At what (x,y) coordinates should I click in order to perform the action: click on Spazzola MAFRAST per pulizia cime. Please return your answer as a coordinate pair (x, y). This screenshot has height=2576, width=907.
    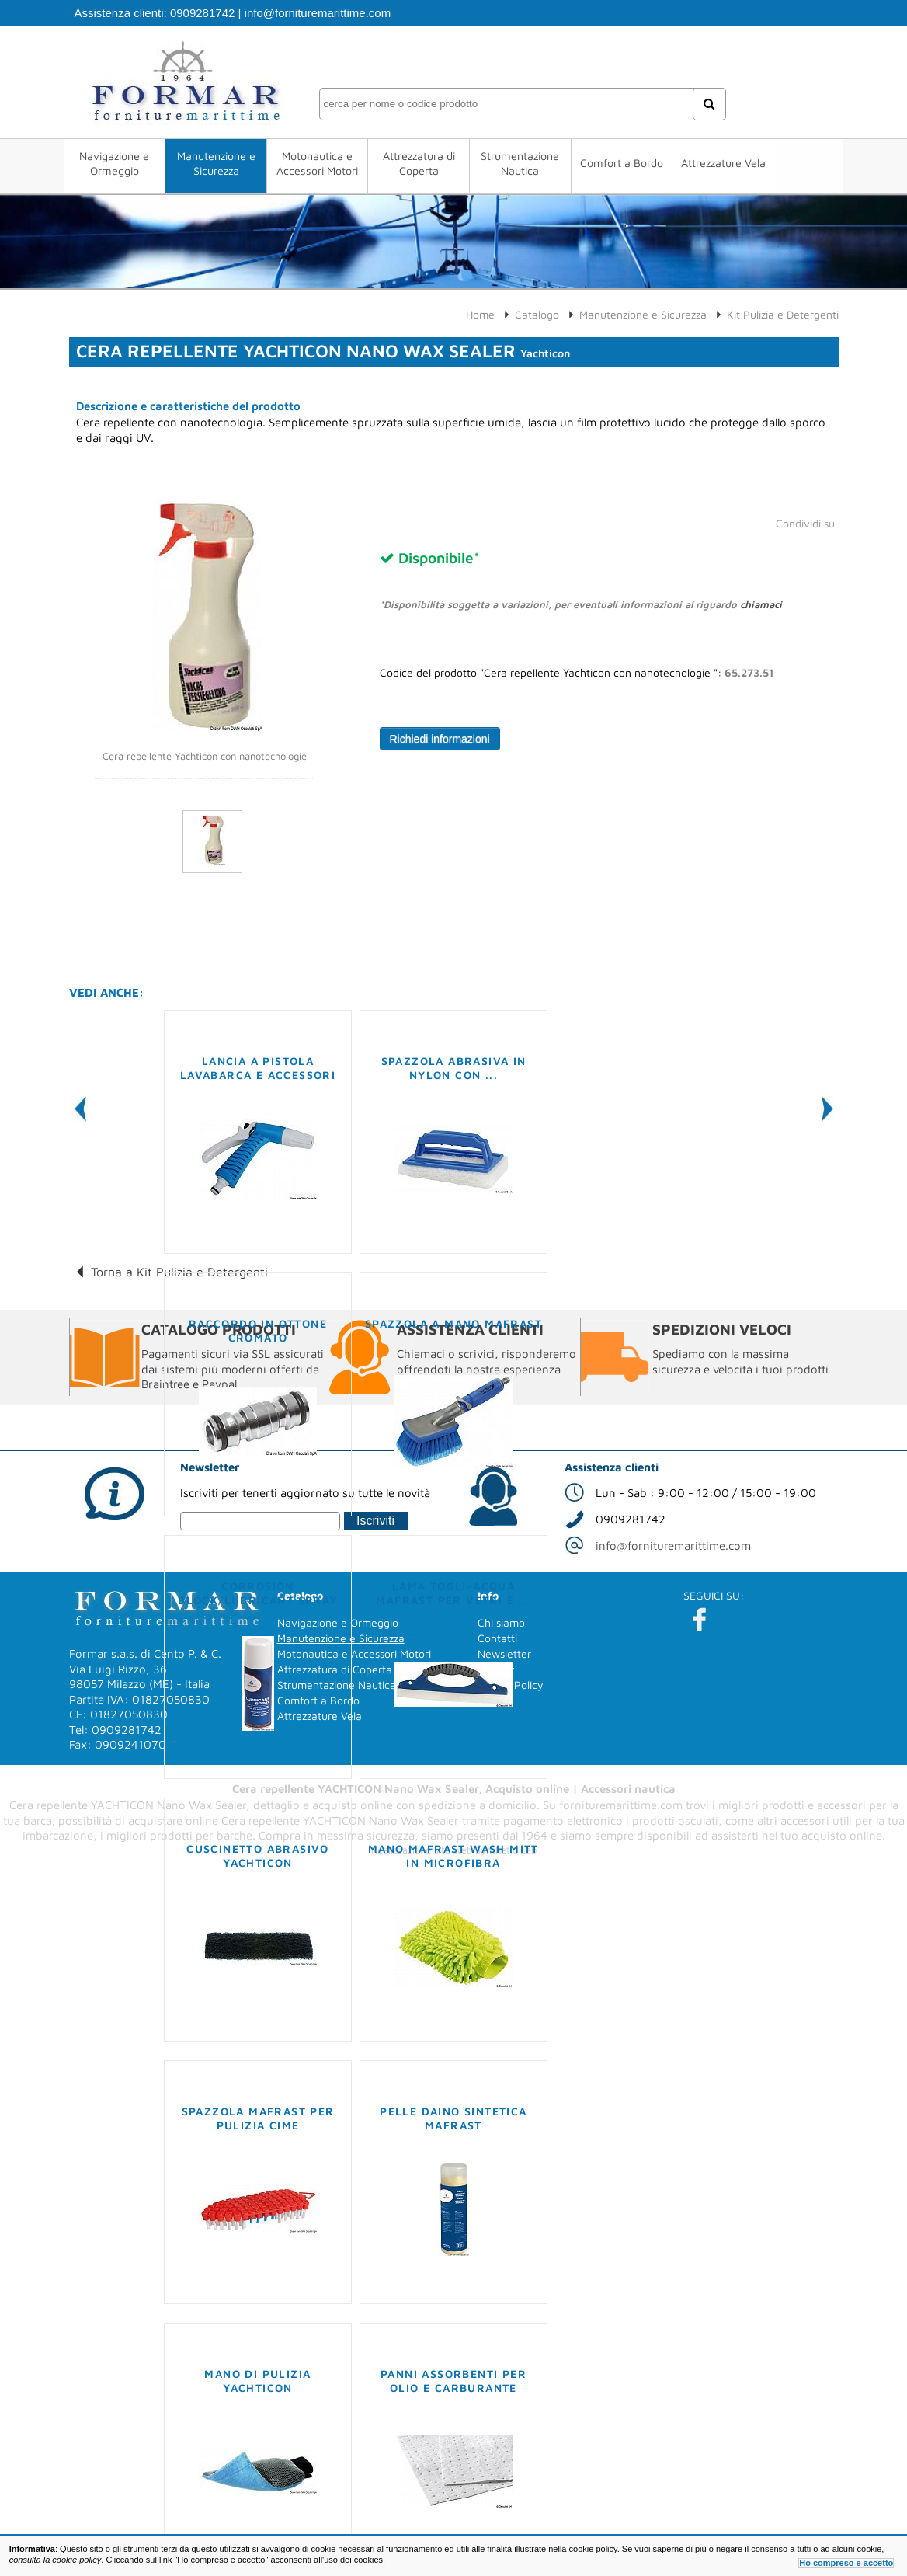
    Looking at the image, I should click on (258, 2118).